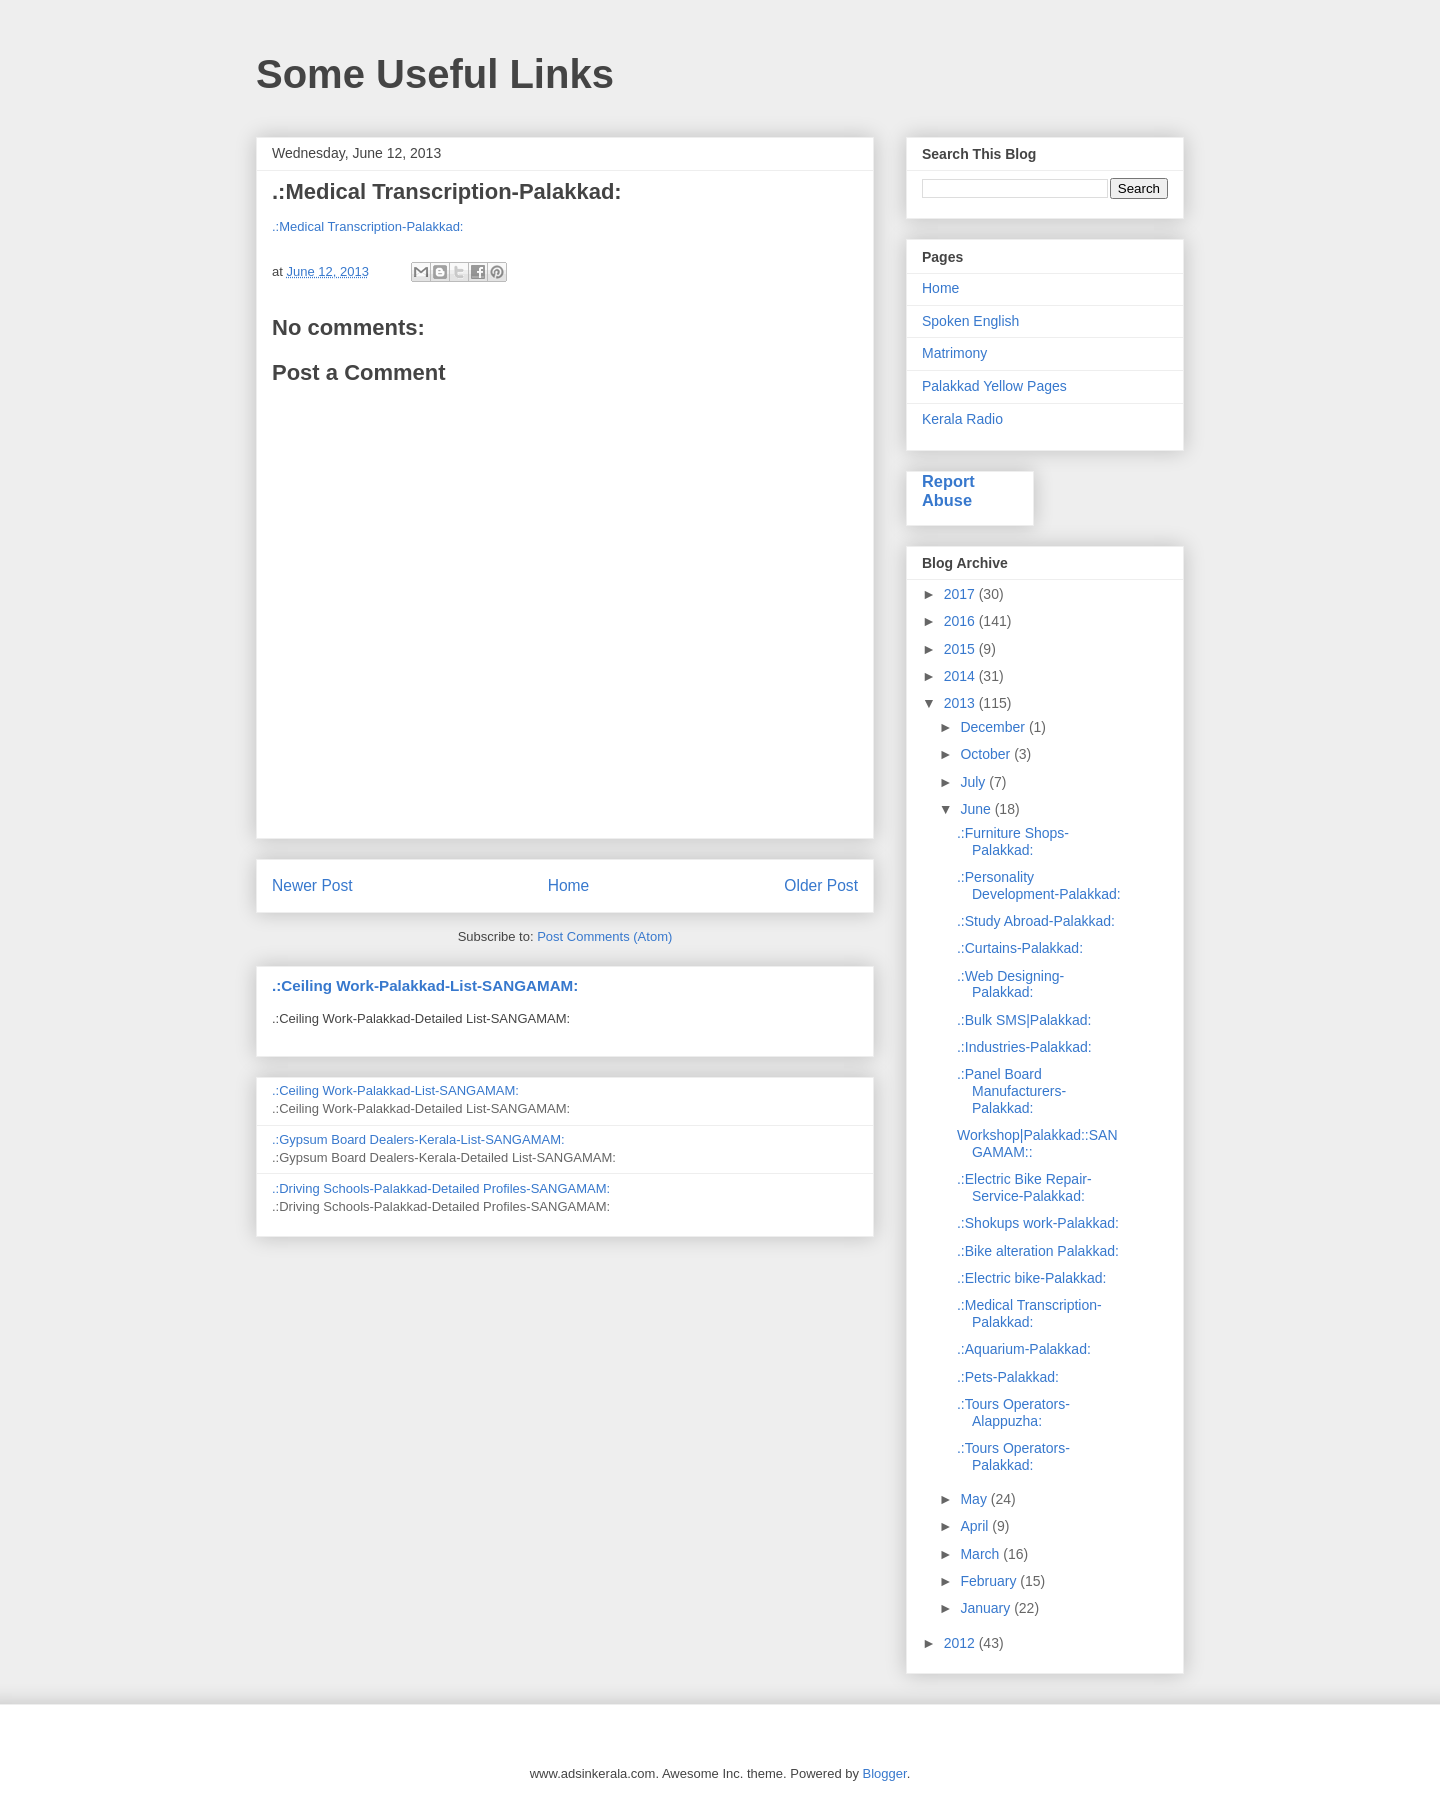 This screenshot has height=1814, width=1440. What do you see at coordinates (1013, 841) in the screenshot?
I see `.:Furniture Shops-Palakkad:` at bounding box center [1013, 841].